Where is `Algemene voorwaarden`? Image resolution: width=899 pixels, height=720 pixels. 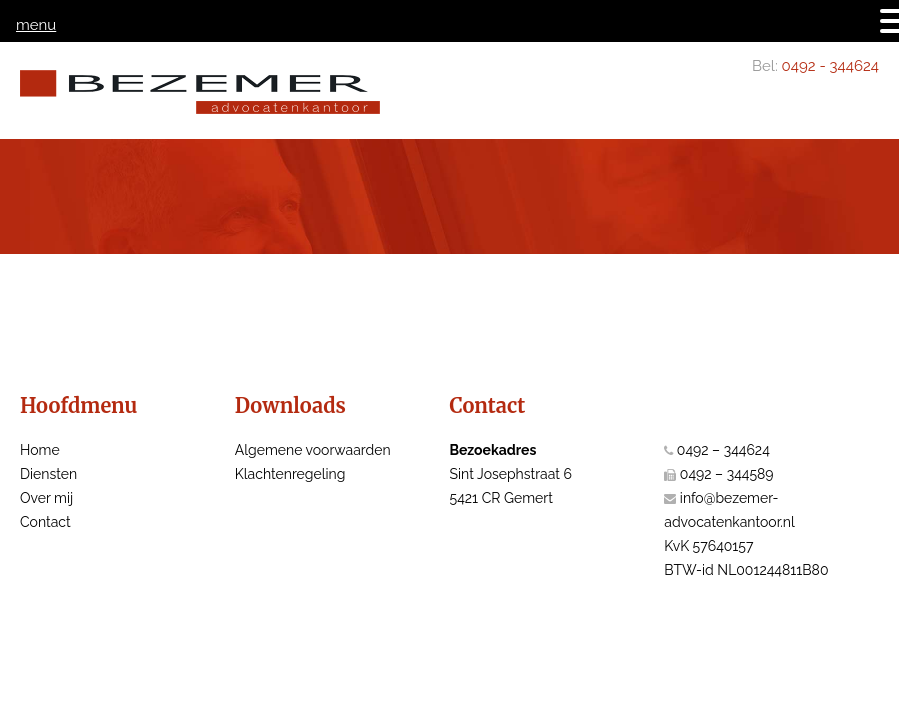
Algemene voorwaarden is located at coordinates (313, 450).